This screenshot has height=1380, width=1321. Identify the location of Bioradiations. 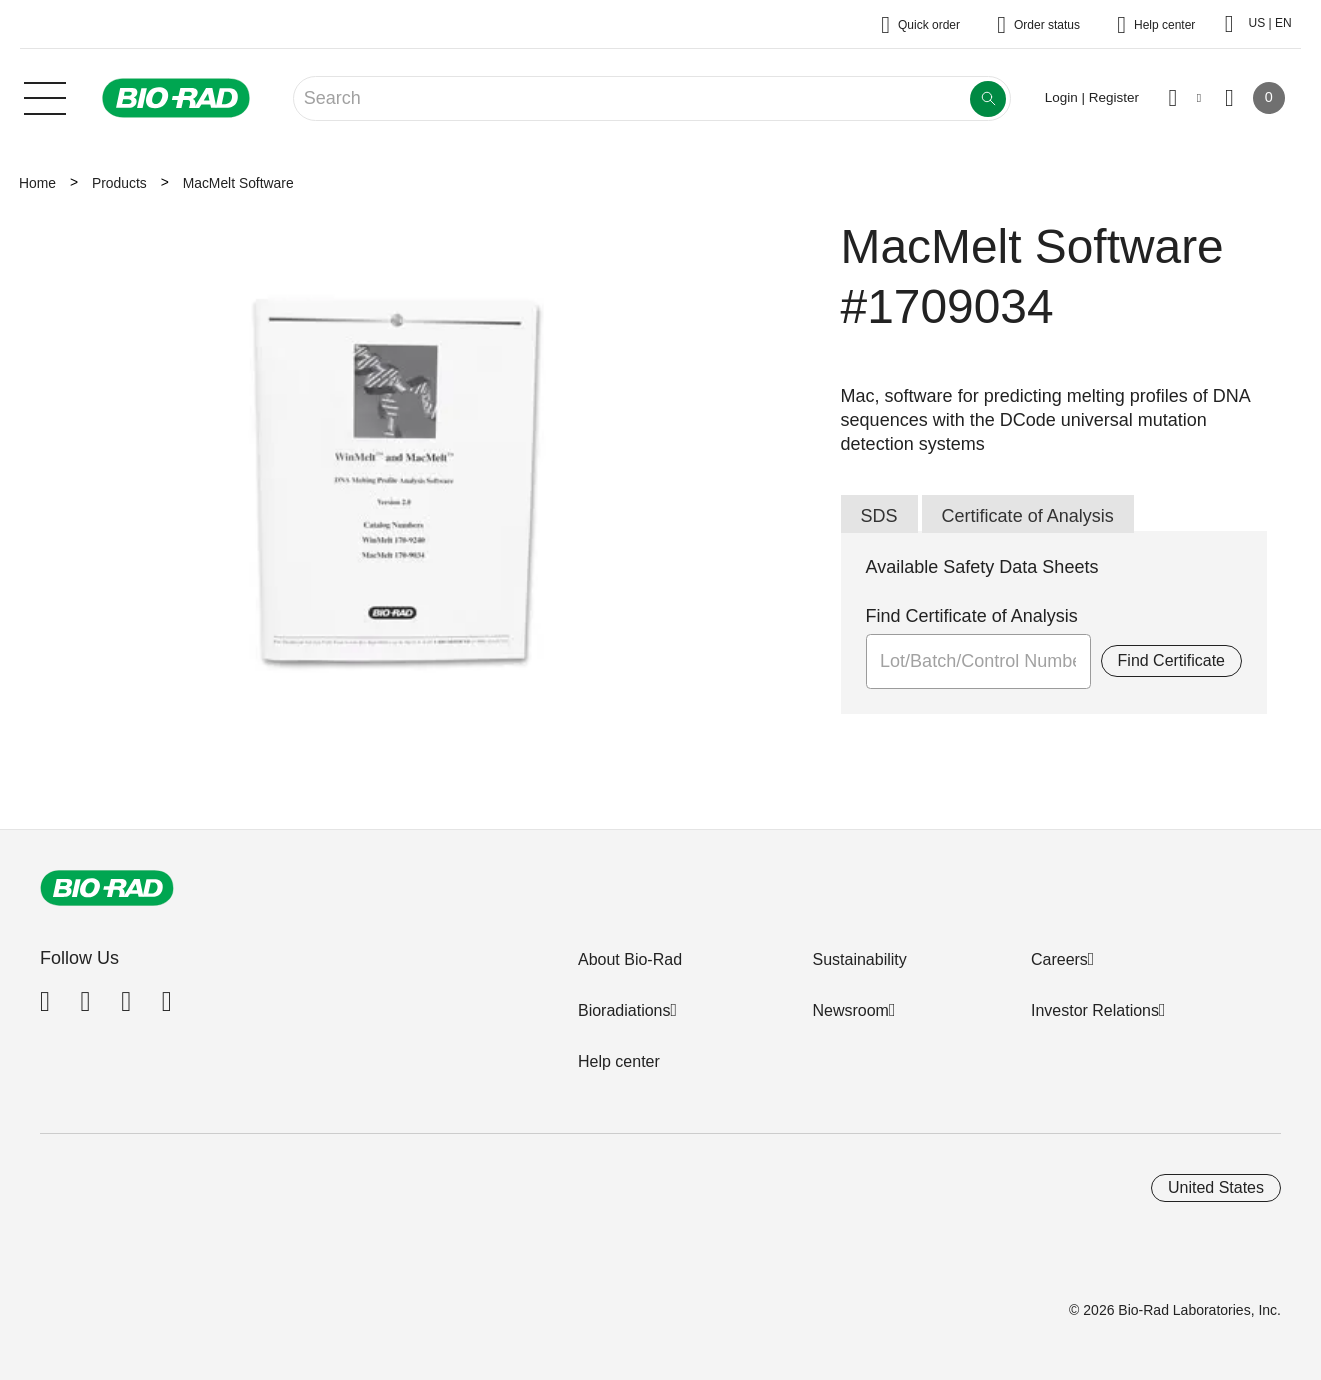
(624, 1010).